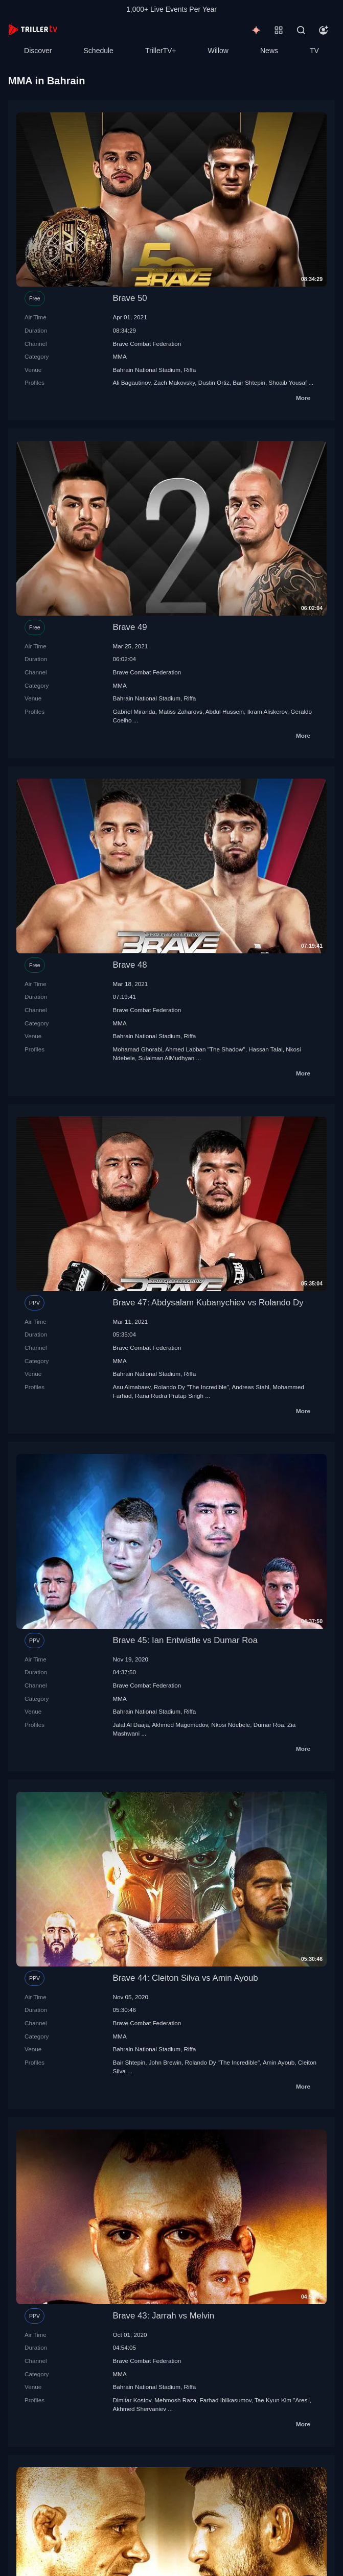  I want to click on MMA, so click(120, 356).